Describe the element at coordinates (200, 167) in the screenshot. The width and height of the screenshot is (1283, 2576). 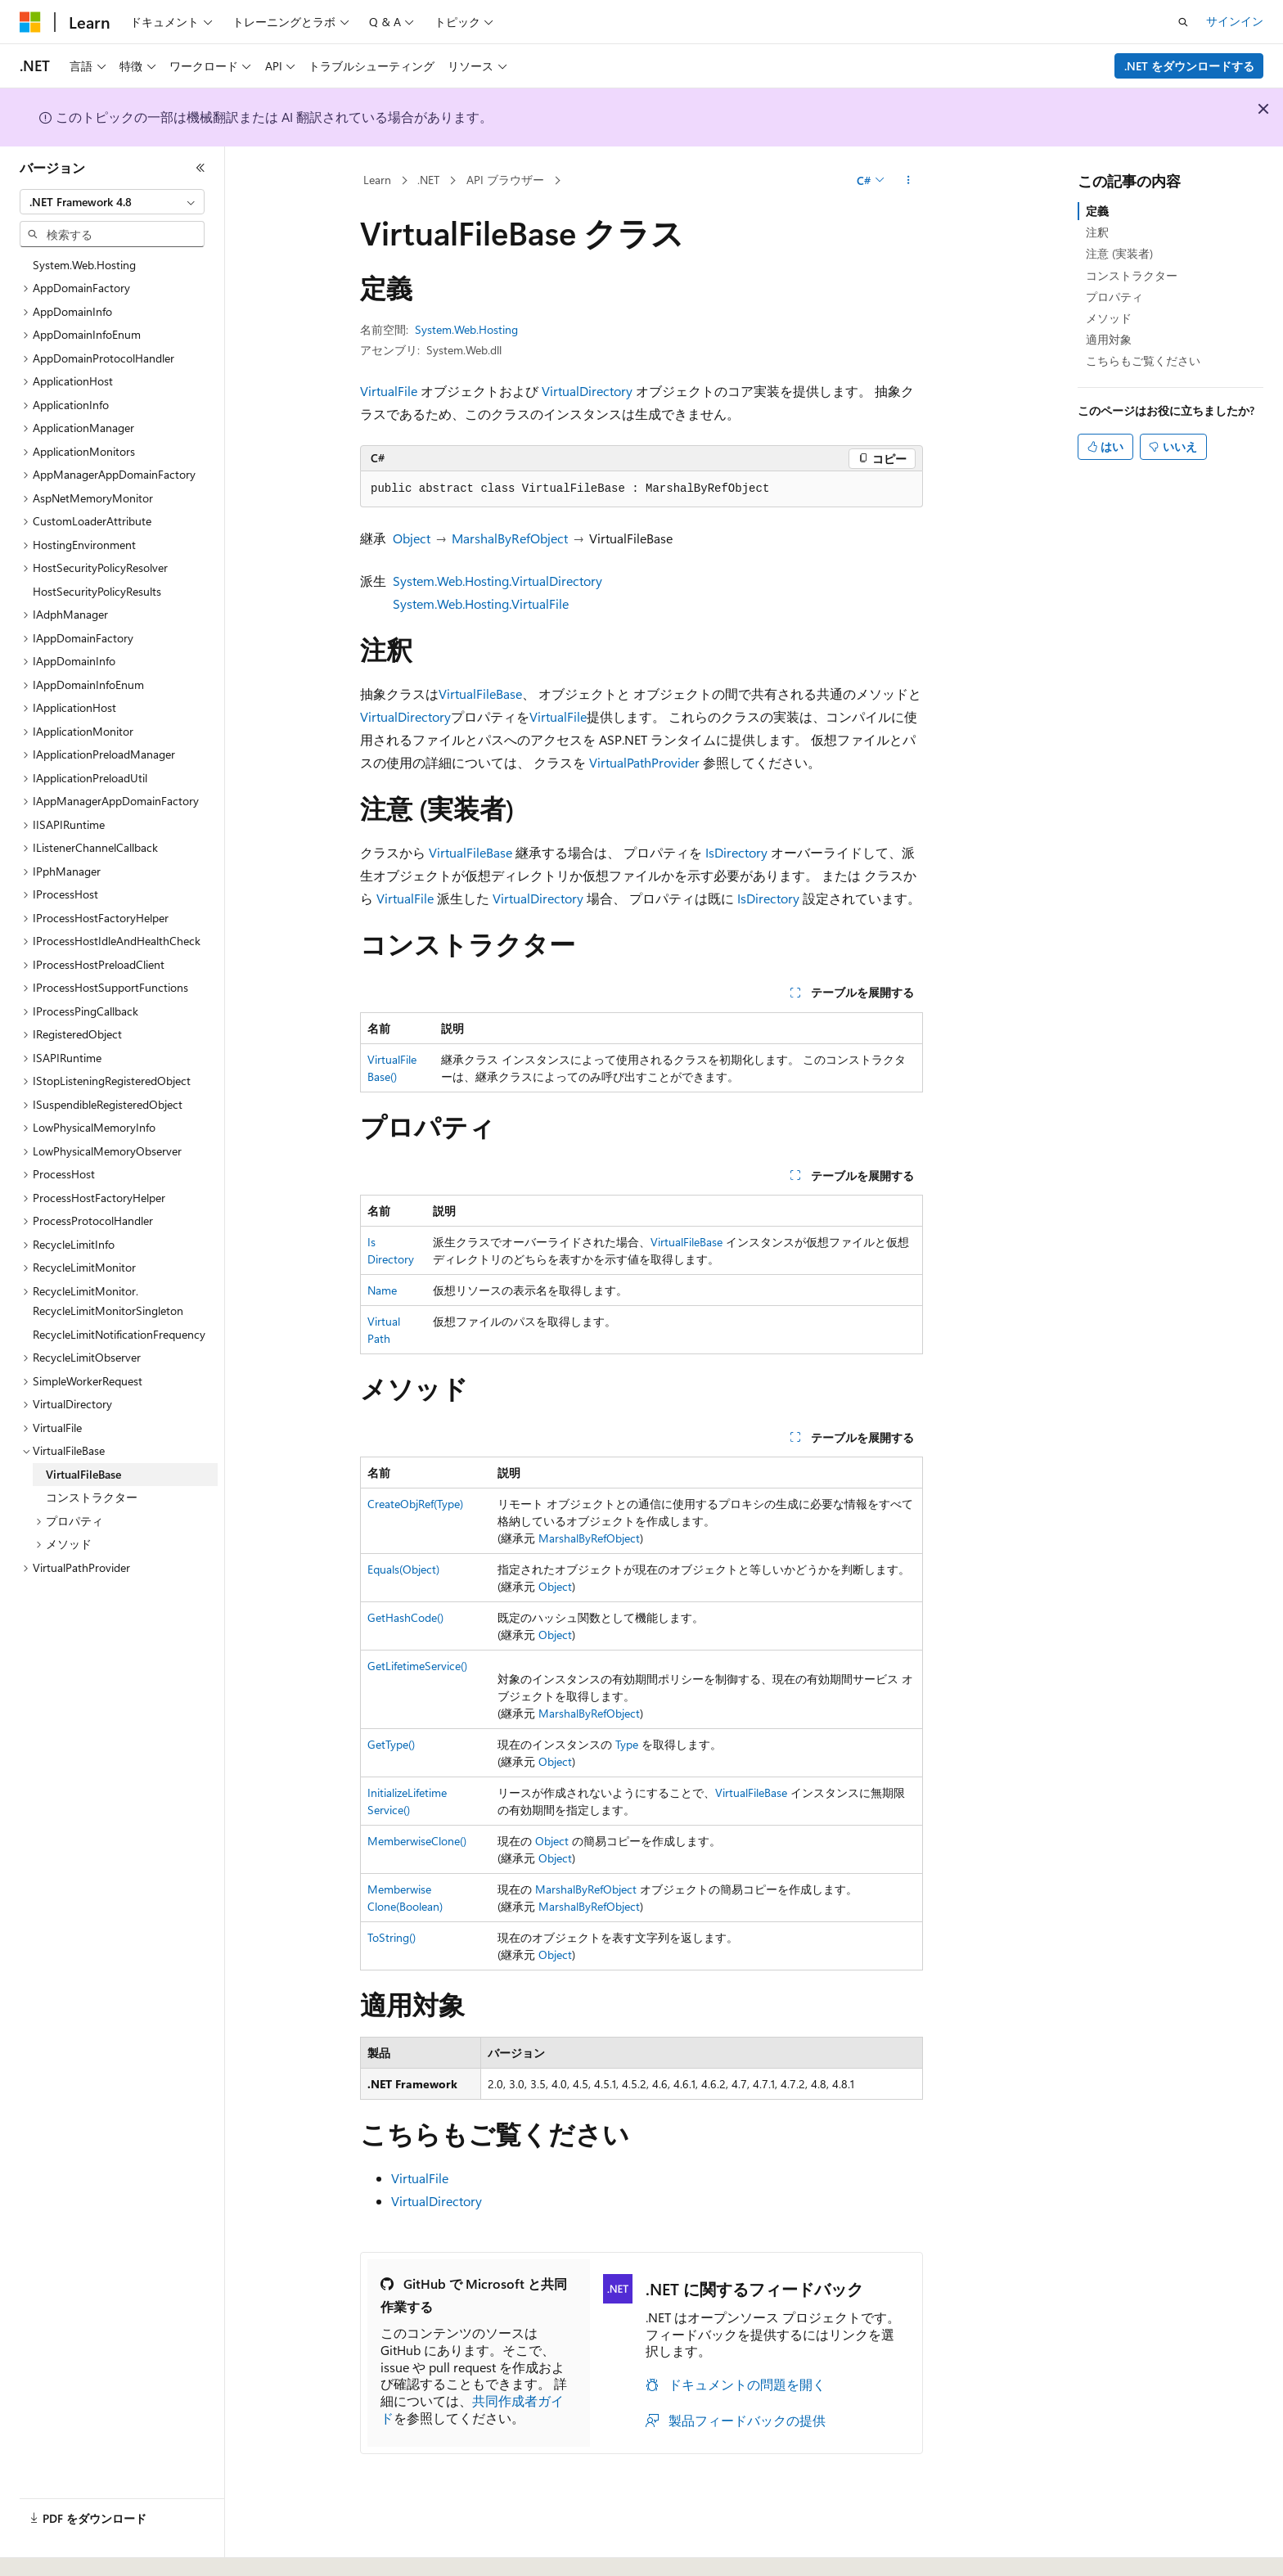
I see `[[折りたたみ]]` at that location.